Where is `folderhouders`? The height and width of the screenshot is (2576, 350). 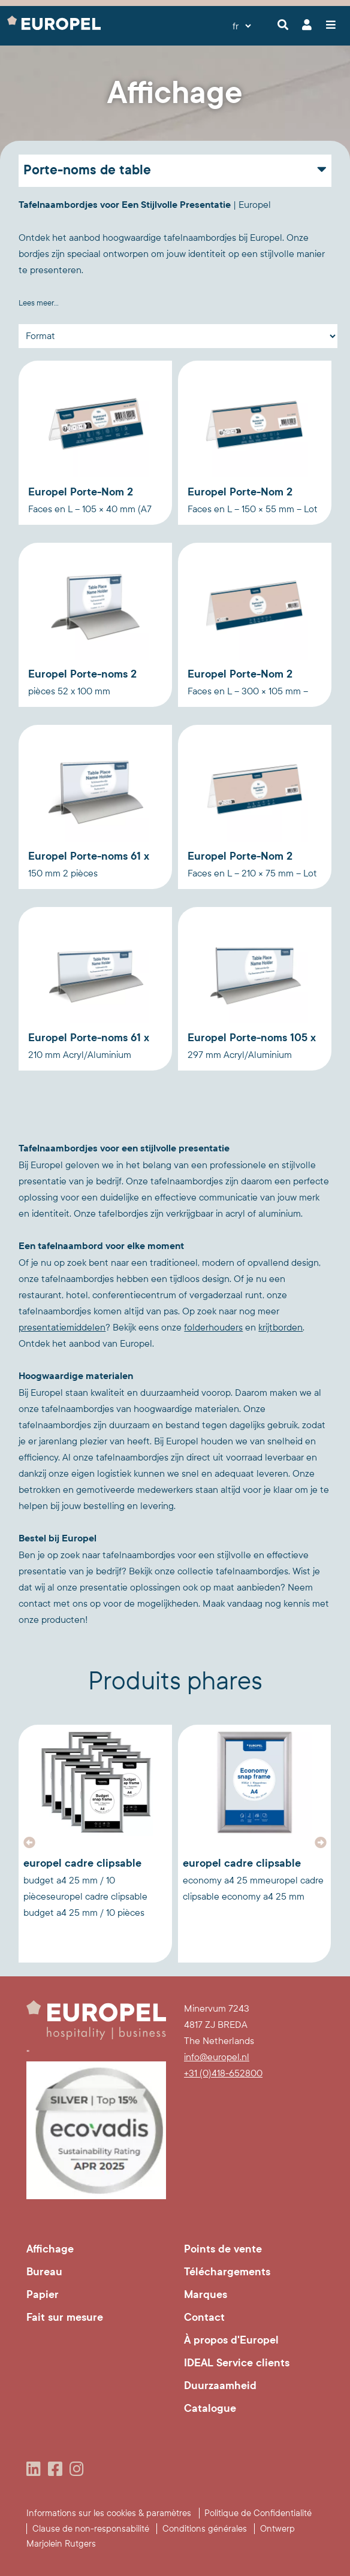
folderhouders is located at coordinates (213, 1327).